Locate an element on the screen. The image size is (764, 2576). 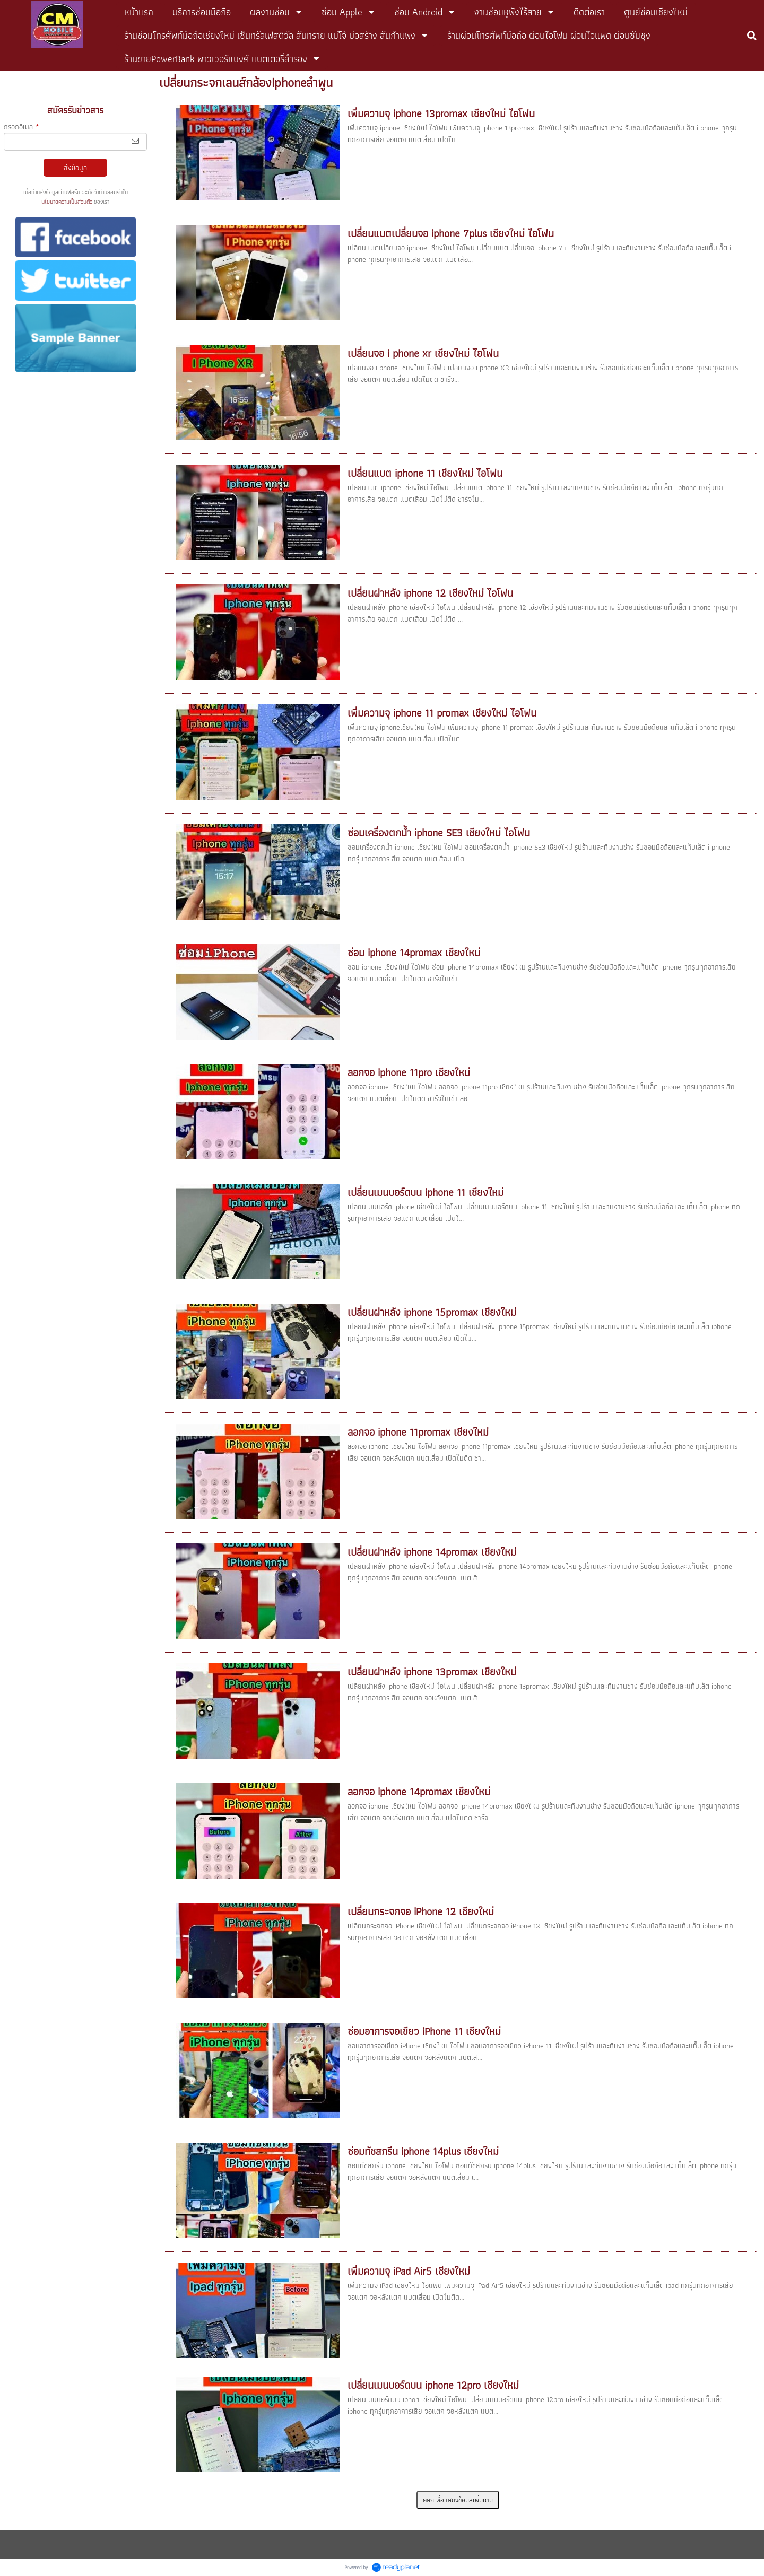
ซ่อม iphone 14promax เชียงใหม่ is located at coordinates (414, 952).